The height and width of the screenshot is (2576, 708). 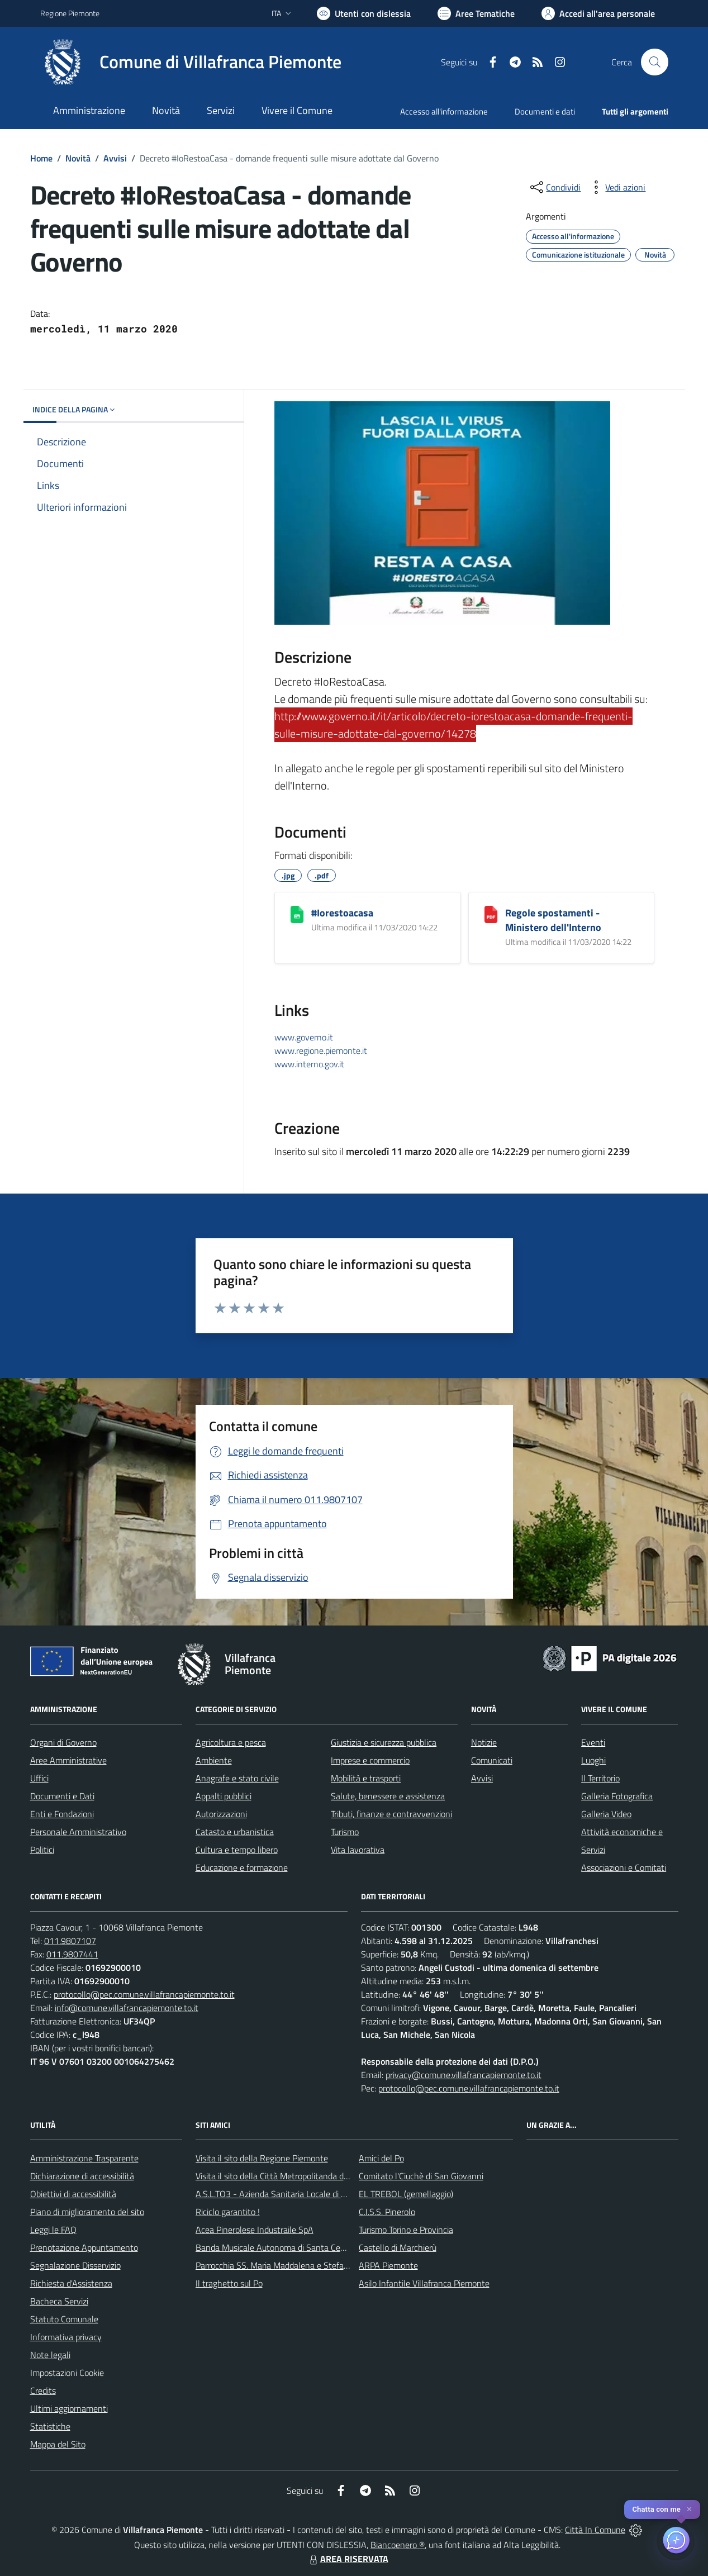 I want to click on Asilo Infantile Villafranca Piemonte, so click(x=424, y=2283).